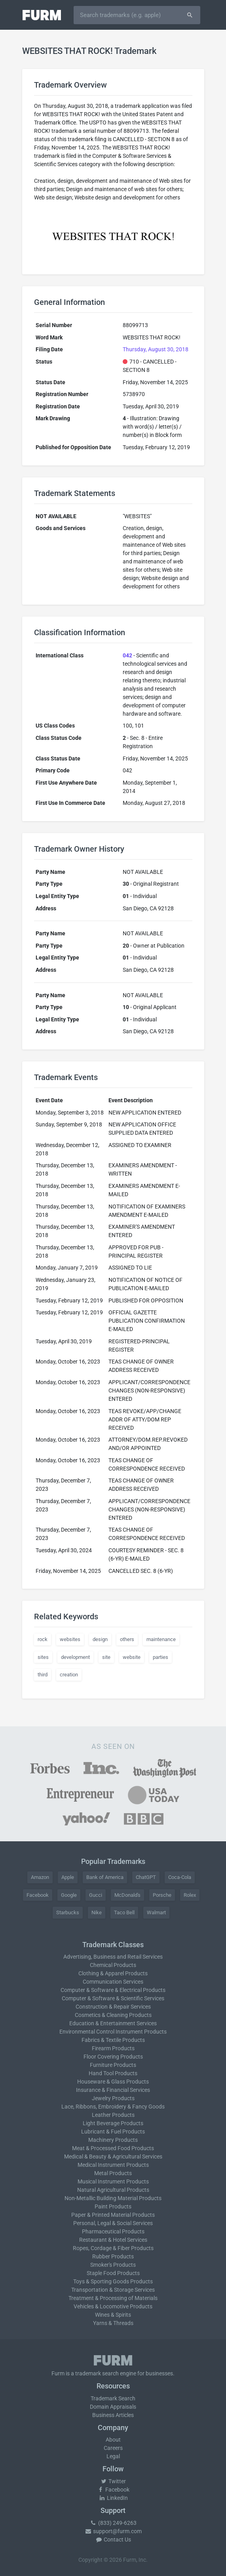 The height and width of the screenshot is (2576, 226). Describe the element at coordinates (113, 2415) in the screenshot. I see `Business Articles` at that location.